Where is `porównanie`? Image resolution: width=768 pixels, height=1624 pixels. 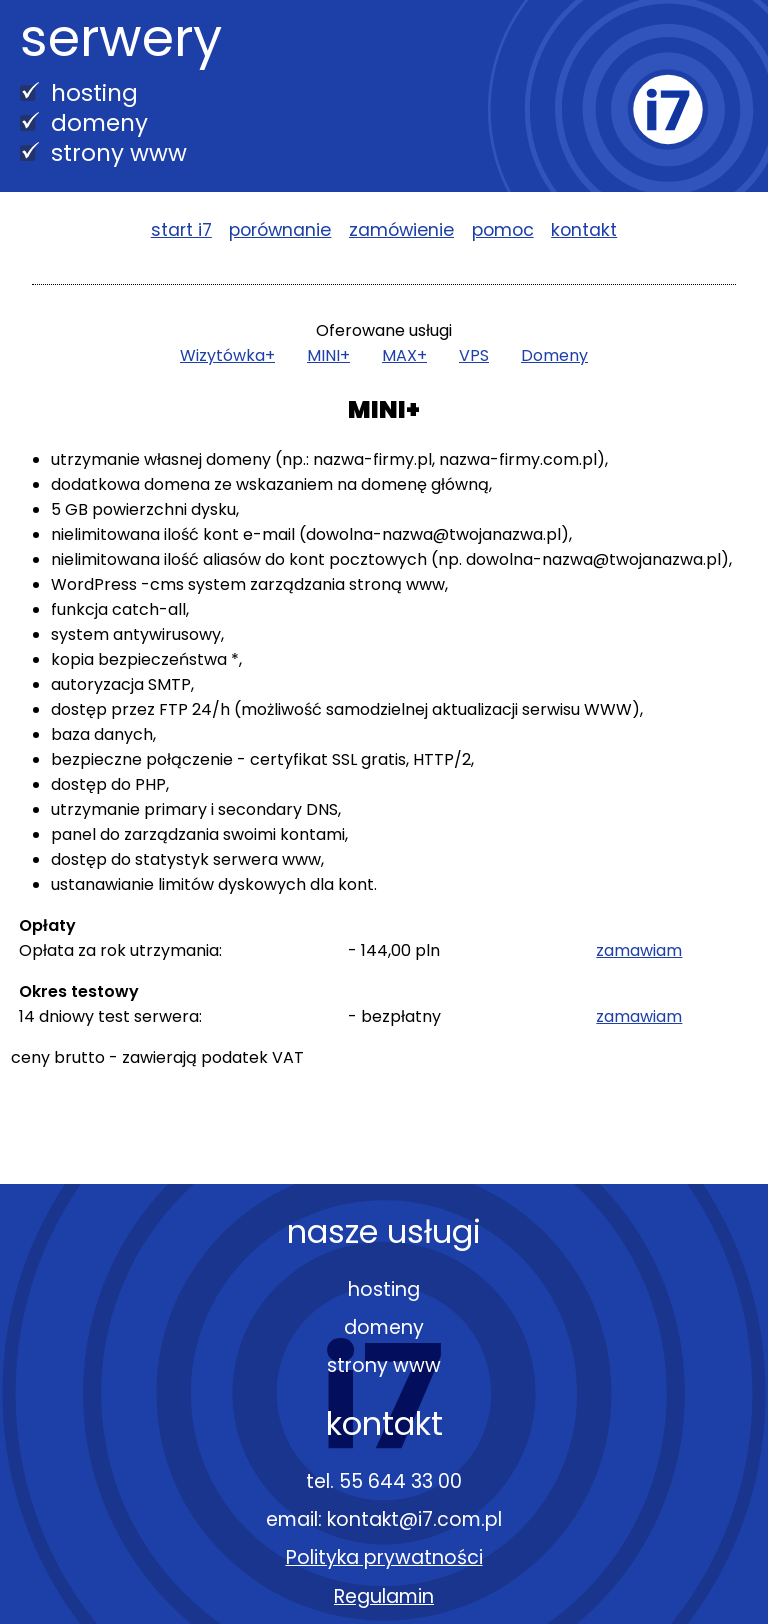
porównanie is located at coordinates (280, 230).